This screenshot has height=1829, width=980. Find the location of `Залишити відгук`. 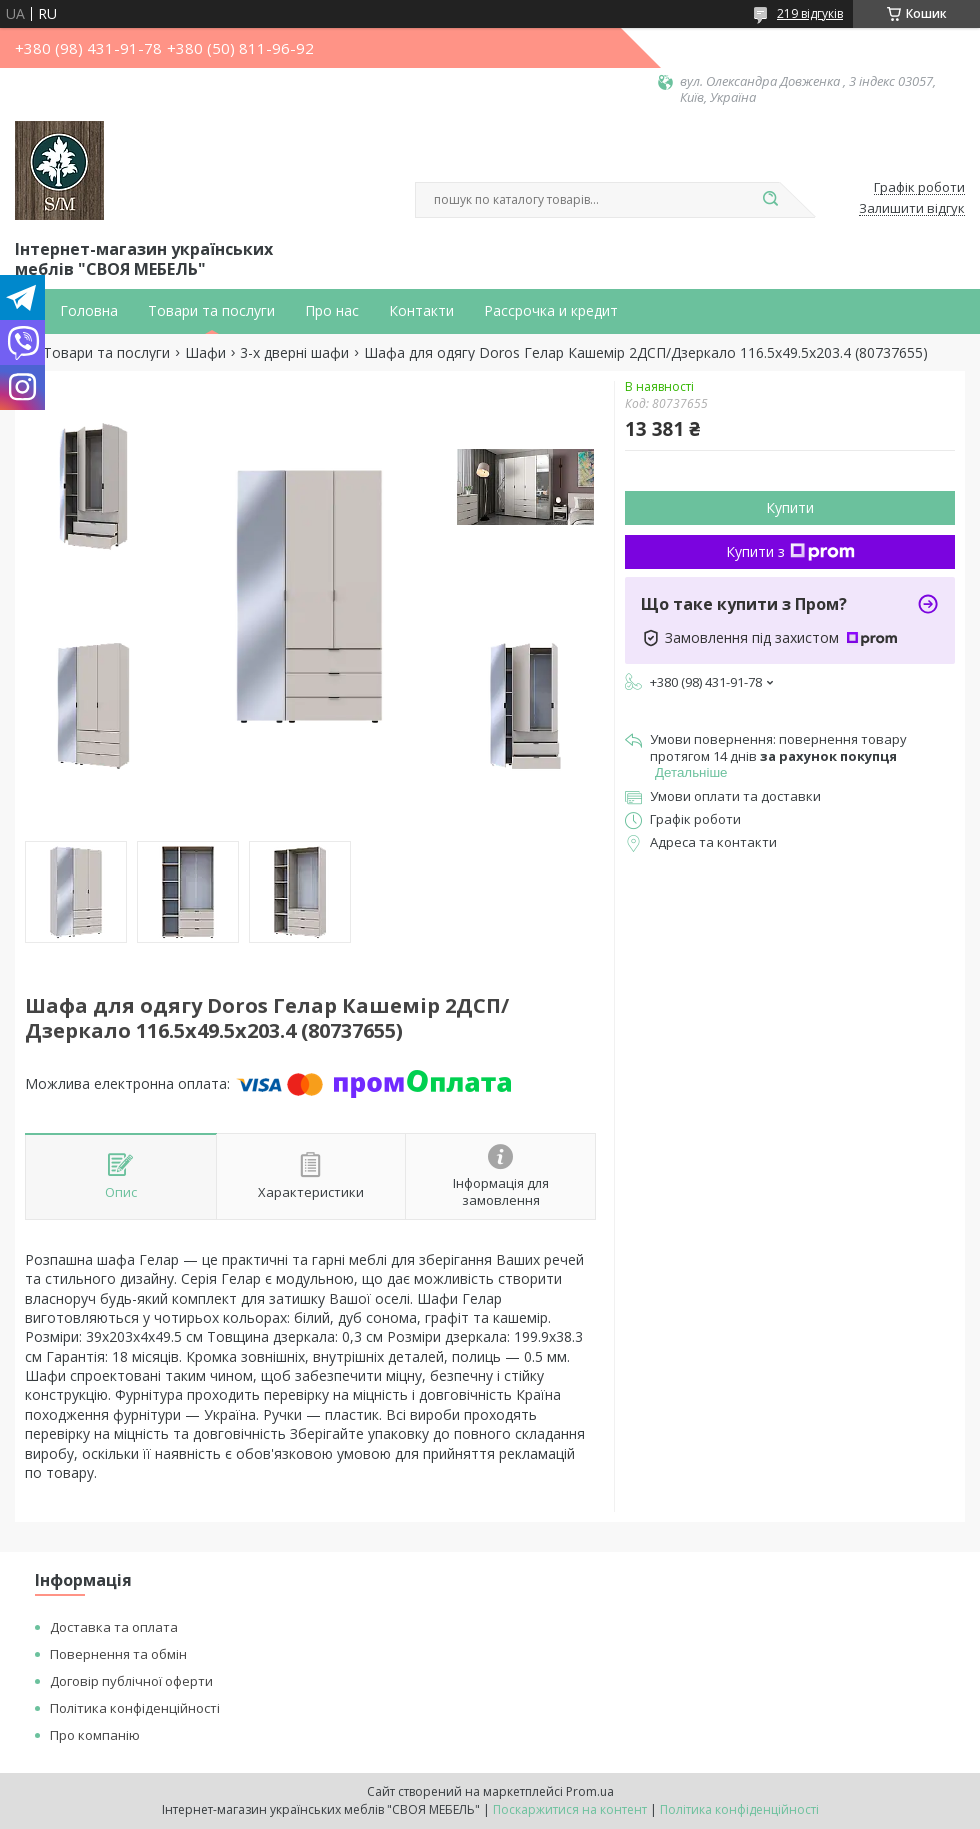

Залишити відгук is located at coordinates (912, 209).